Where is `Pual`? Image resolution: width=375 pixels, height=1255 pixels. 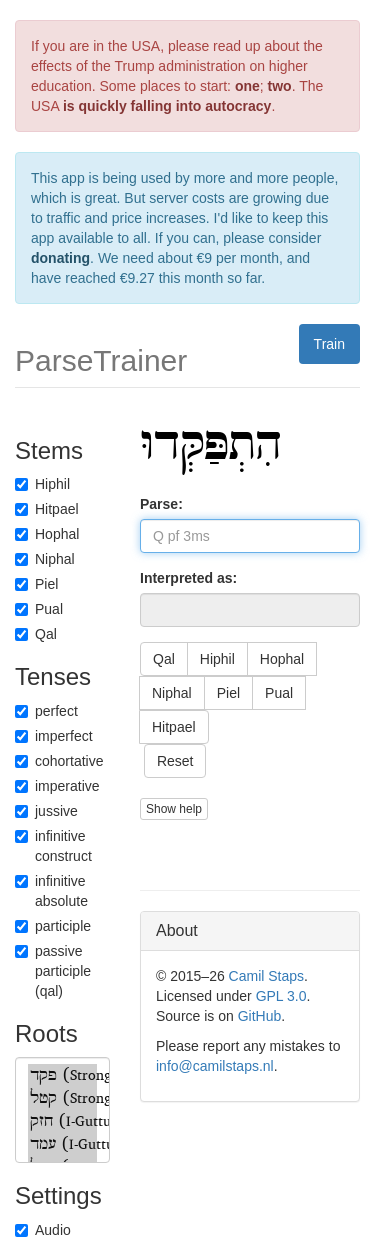
Pual is located at coordinates (39, 609).